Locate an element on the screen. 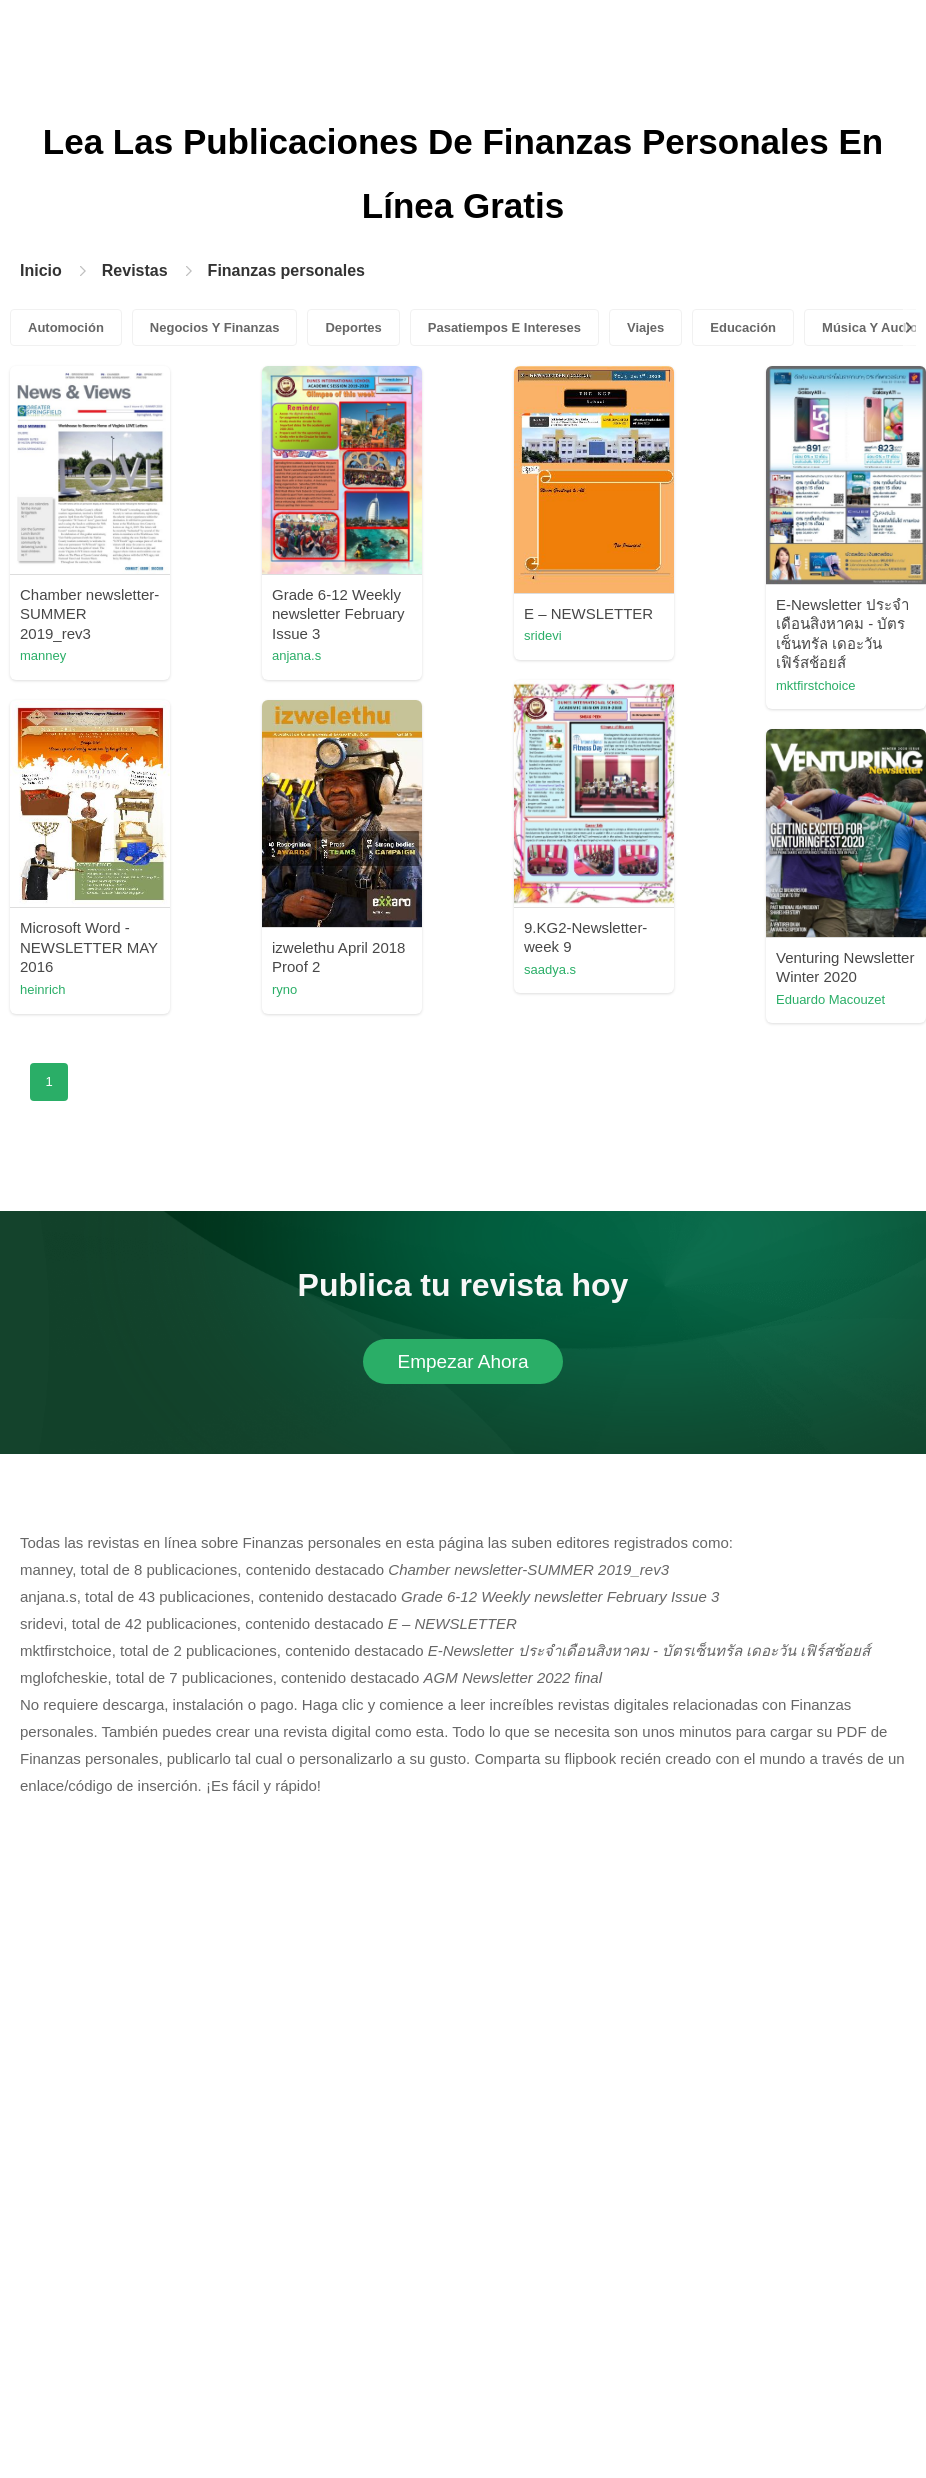 Image resolution: width=926 pixels, height=2478 pixels. heinrich is located at coordinates (43, 989).